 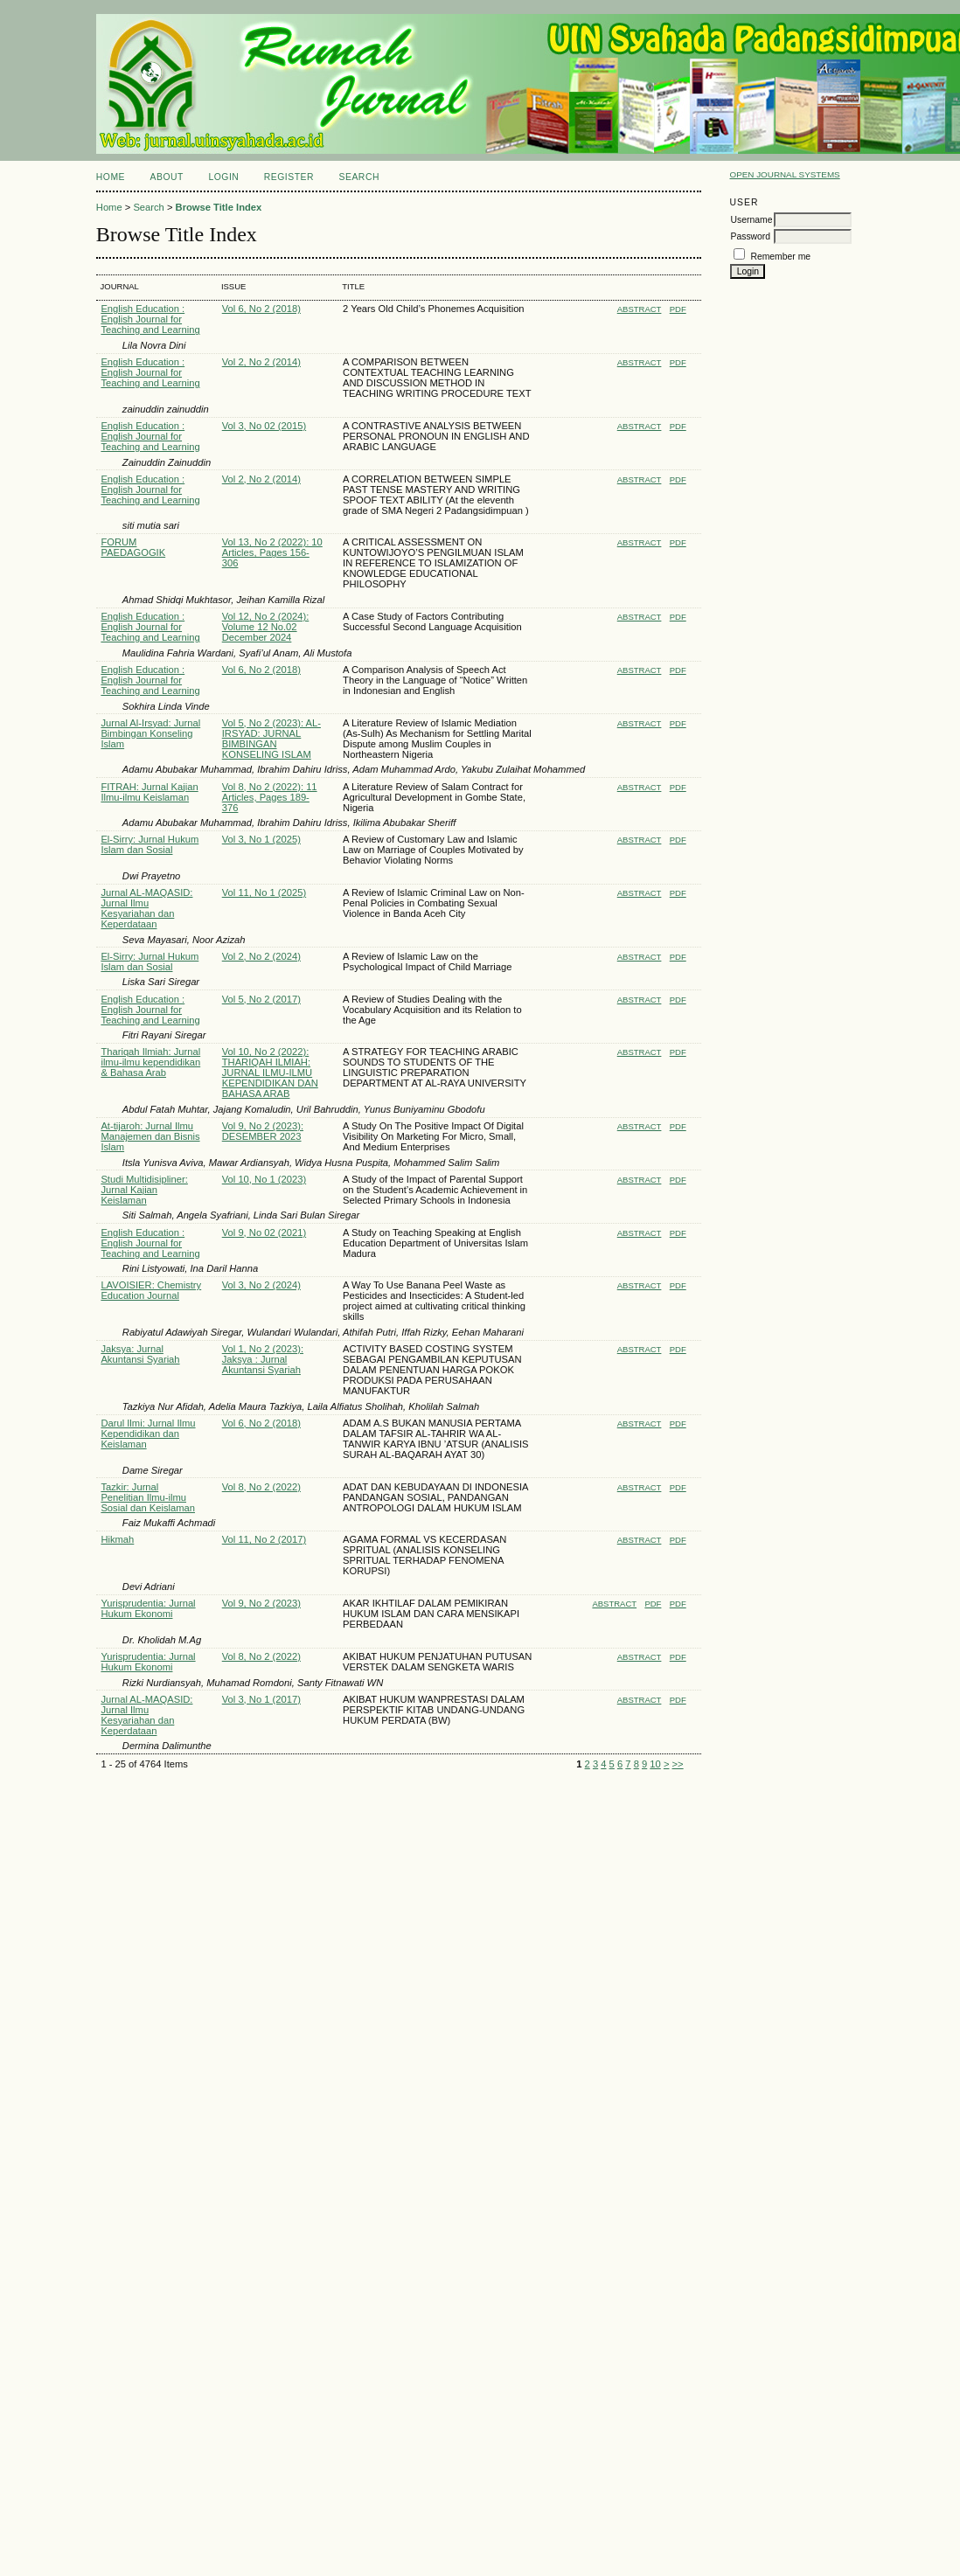 I want to click on At-tijaroh: Jurnal Ilmu Manajemen dan Bisnis Islam, so click(x=150, y=1136).